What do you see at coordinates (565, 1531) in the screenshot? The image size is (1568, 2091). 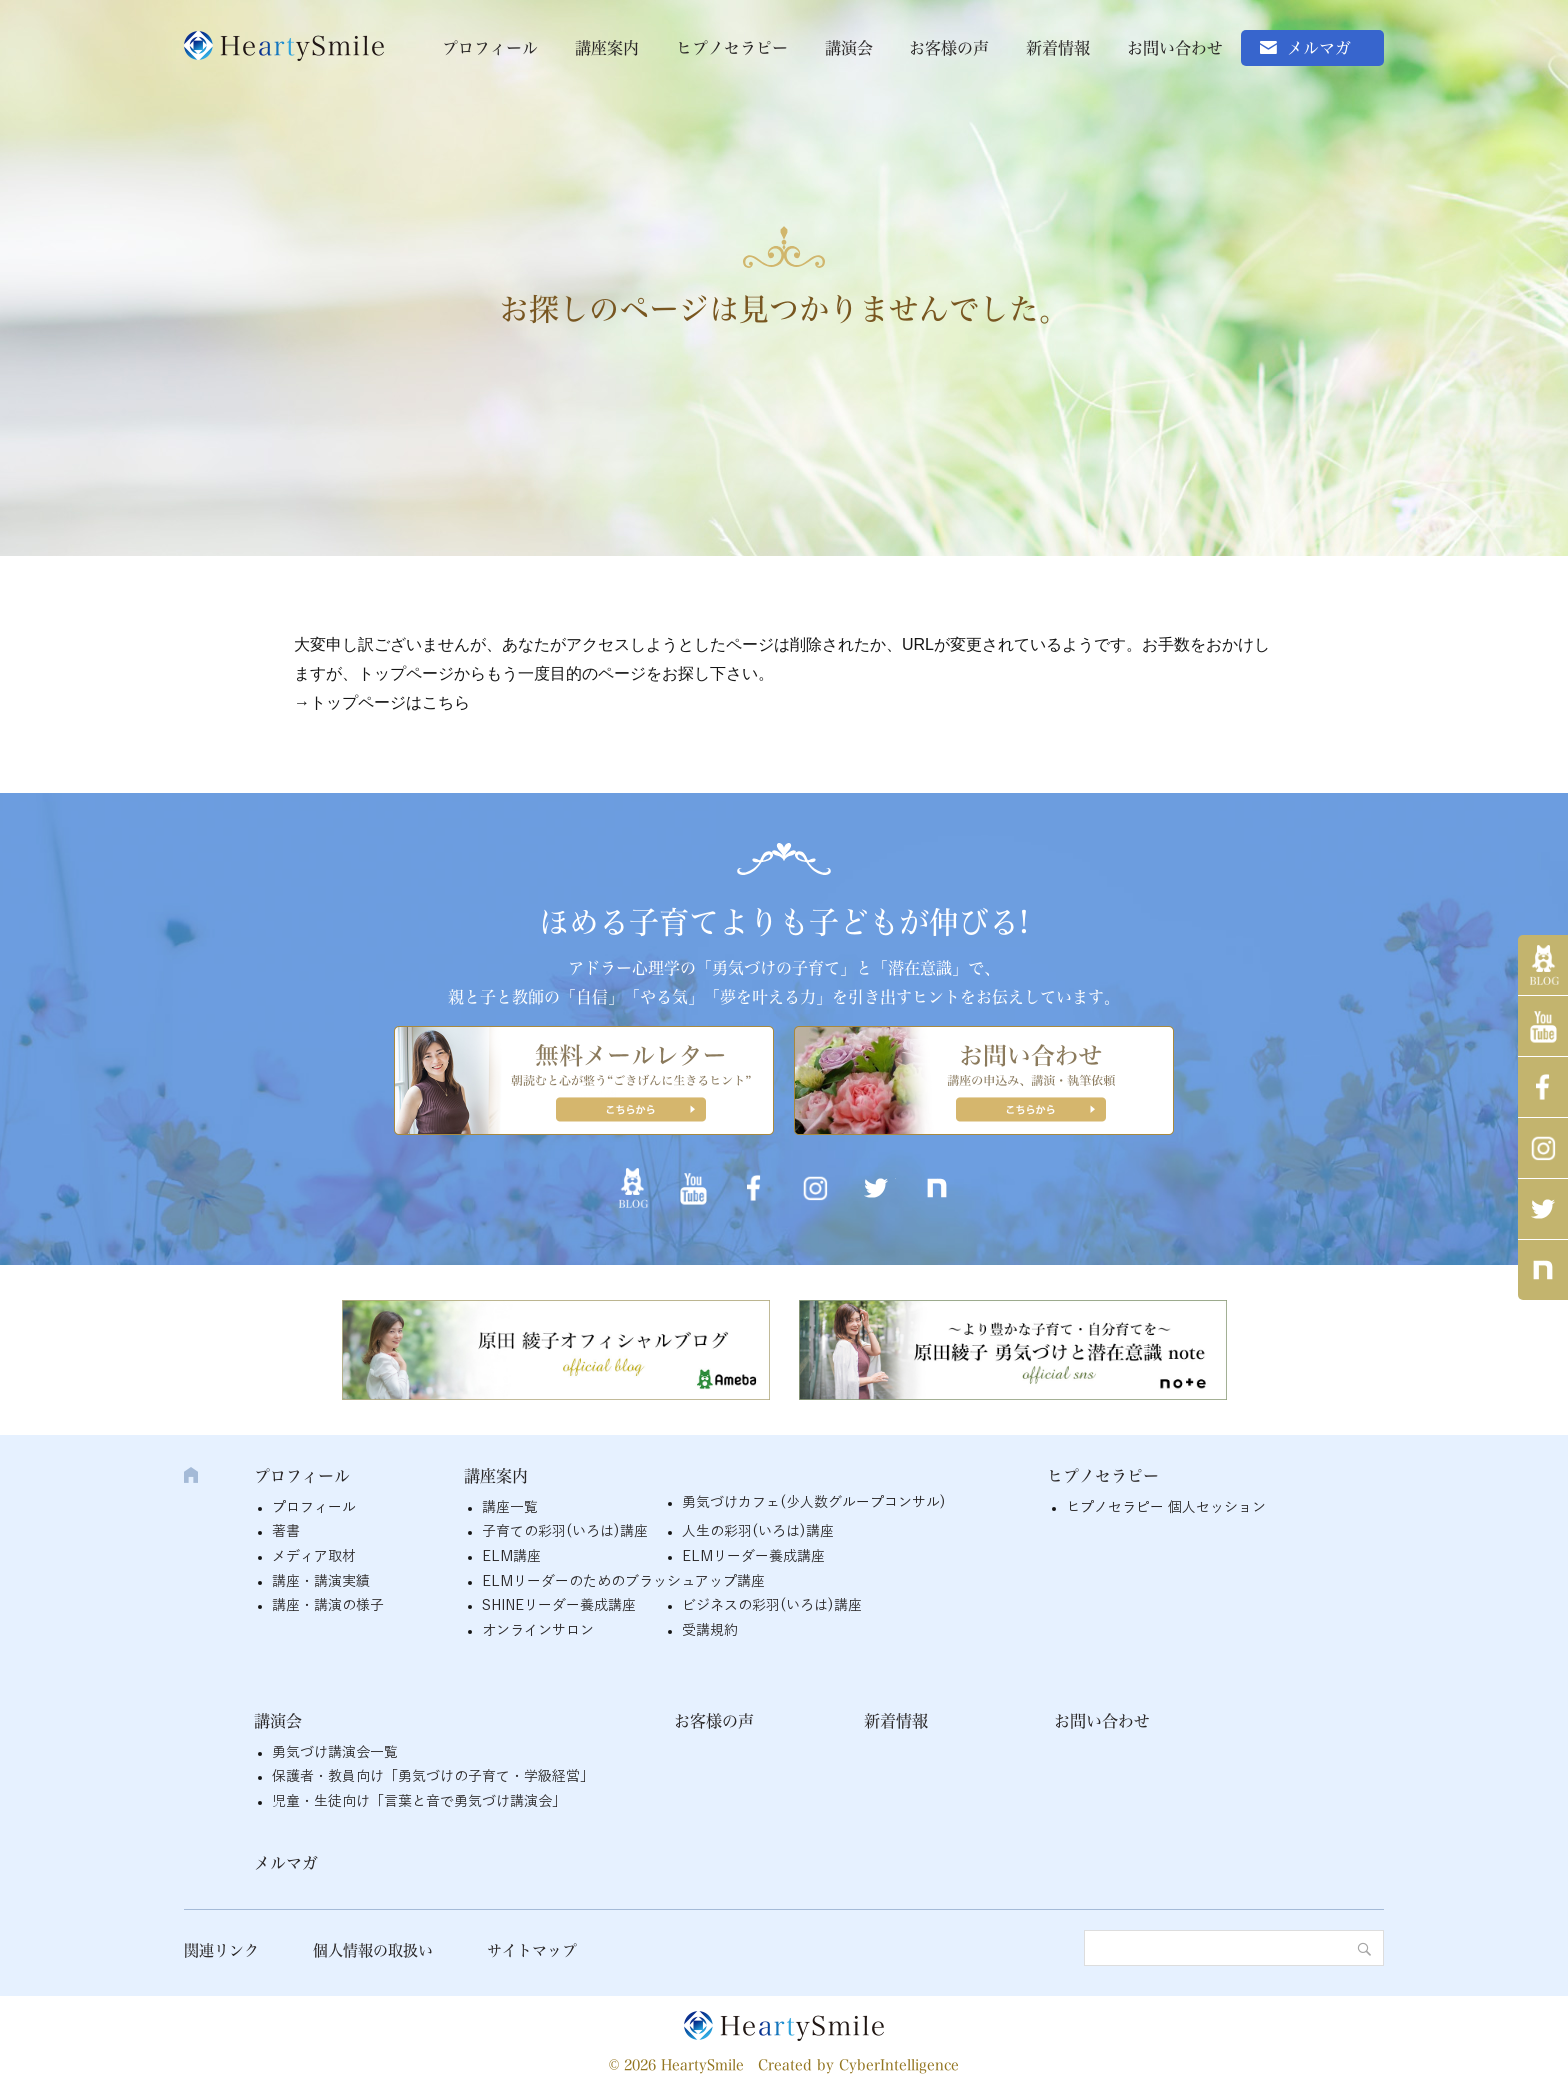 I see `子育ての彩羽(いろは)講座` at bounding box center [565, 1531].